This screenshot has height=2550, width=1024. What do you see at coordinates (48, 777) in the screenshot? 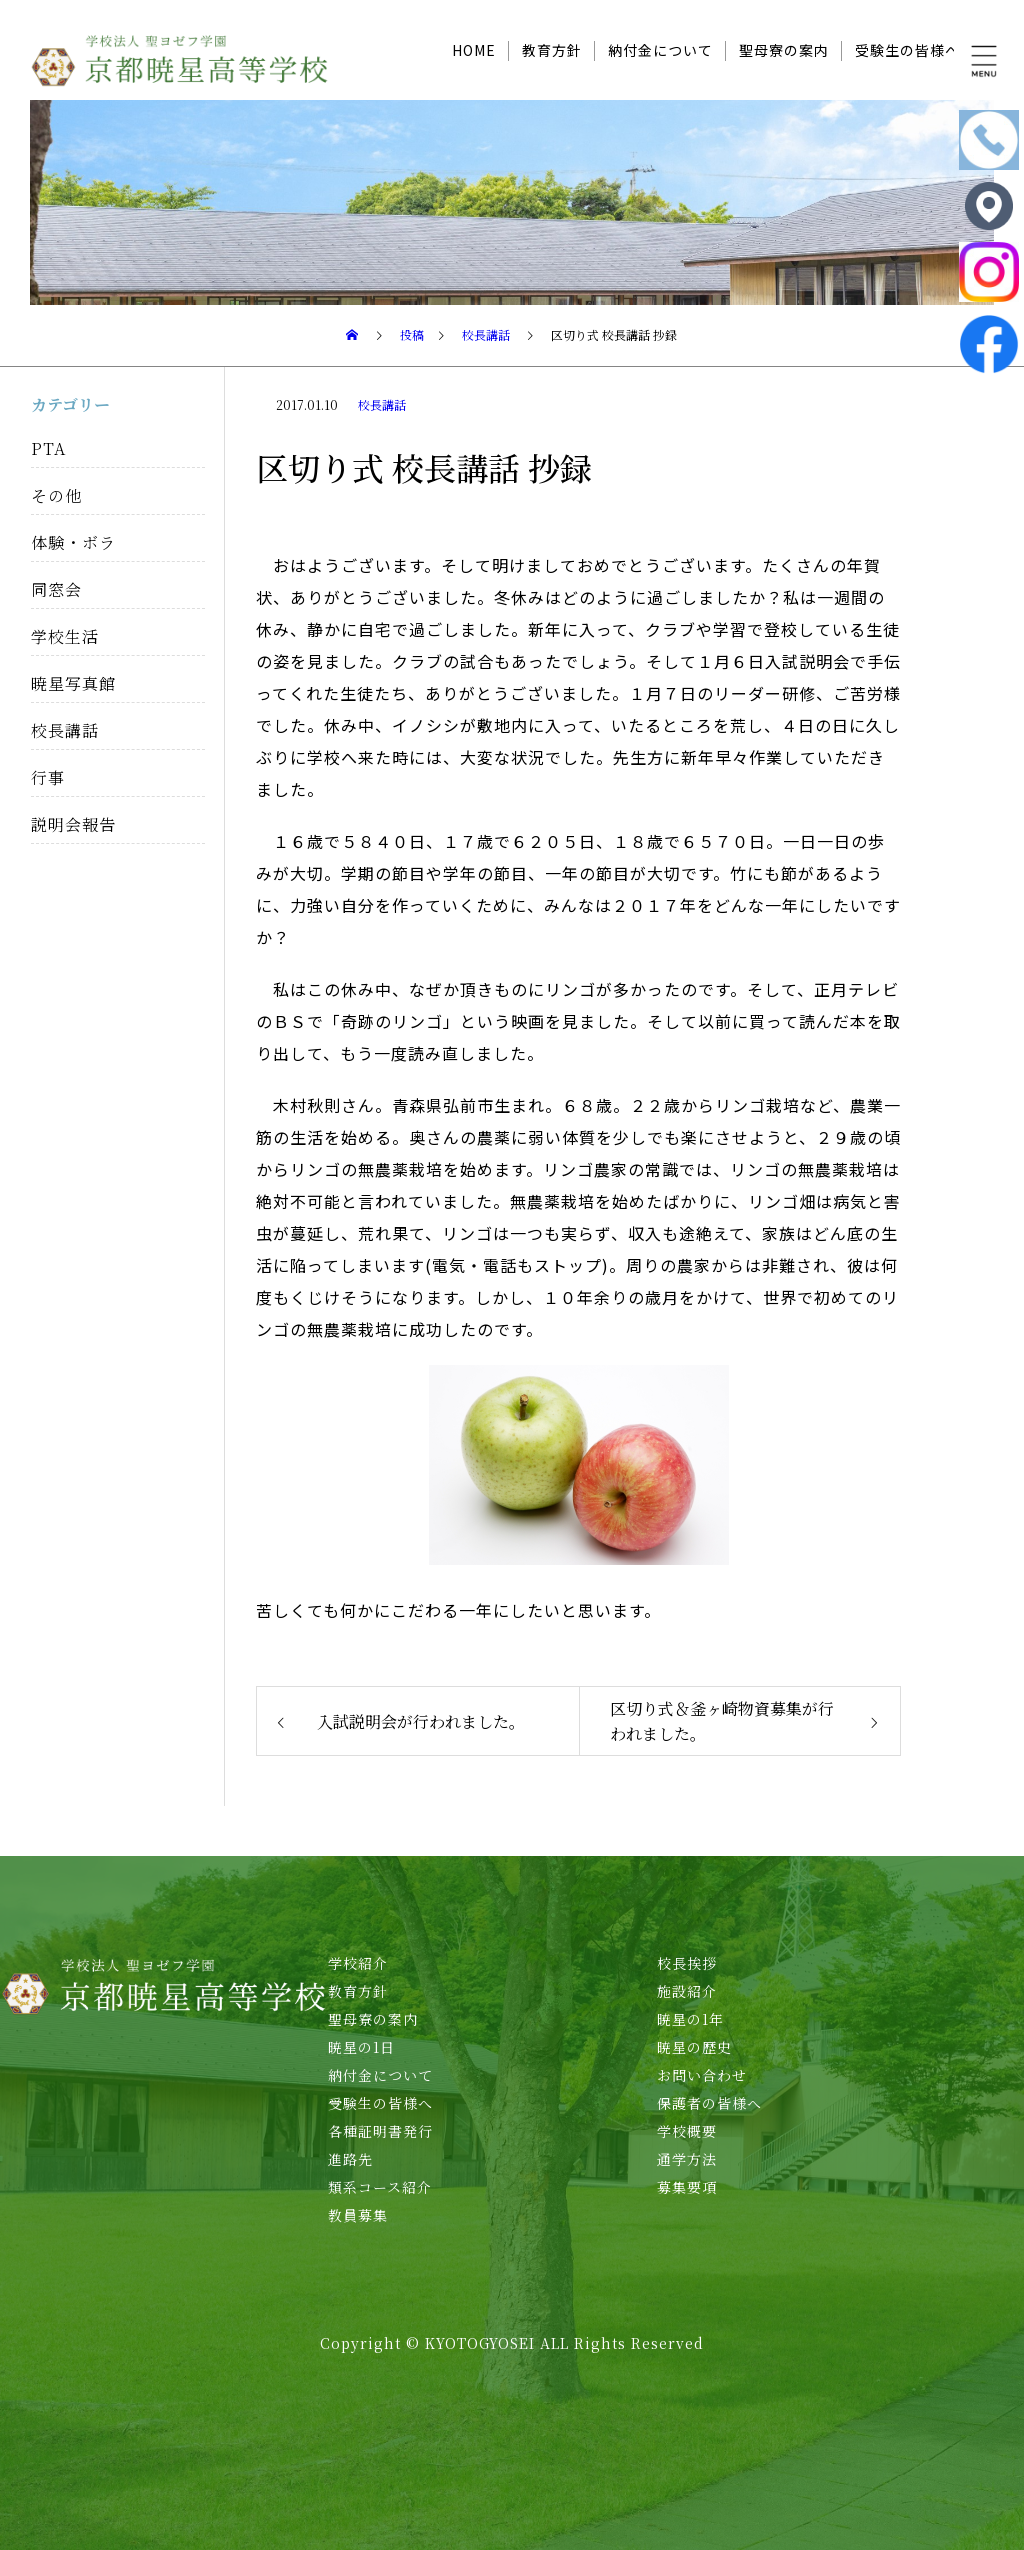
I see `行事` at bounding box center [48, 777].